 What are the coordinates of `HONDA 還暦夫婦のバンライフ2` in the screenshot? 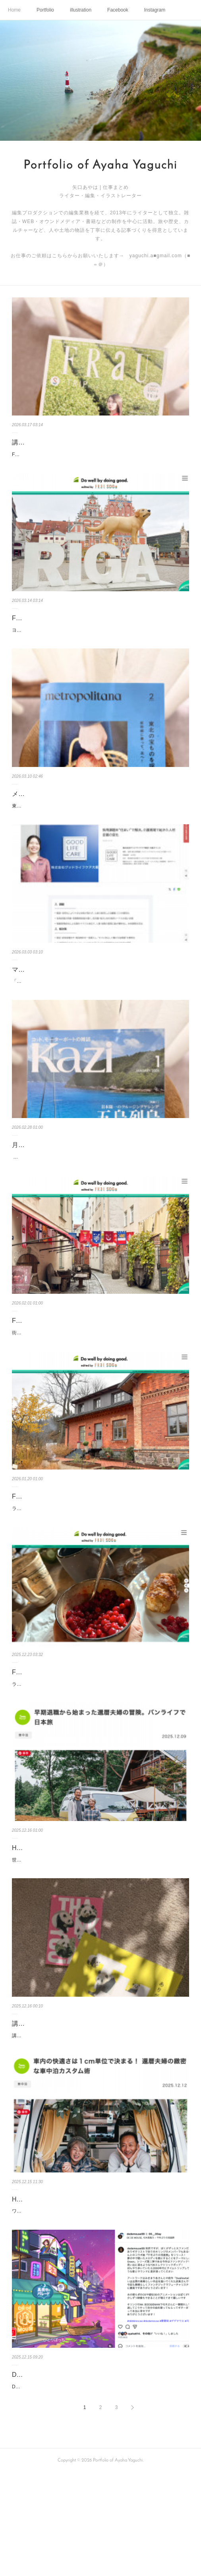 It's located at (57, 2285).